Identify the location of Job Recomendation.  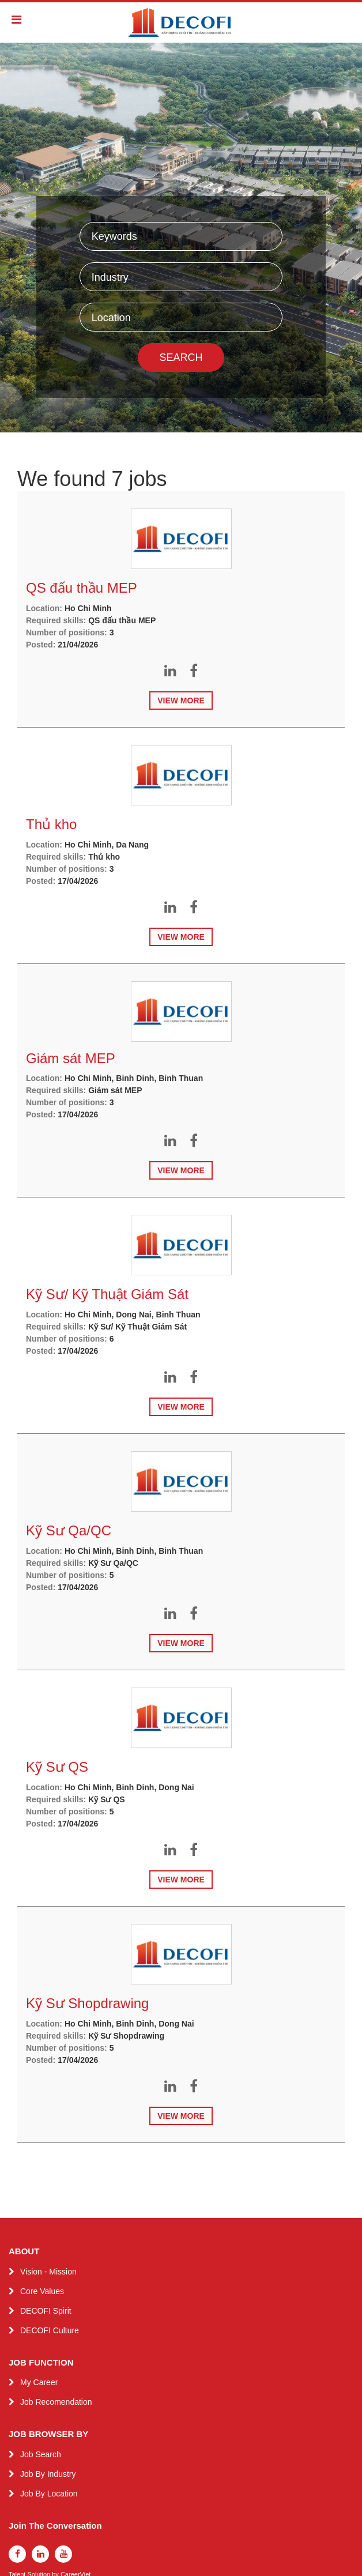
(56, 2401).